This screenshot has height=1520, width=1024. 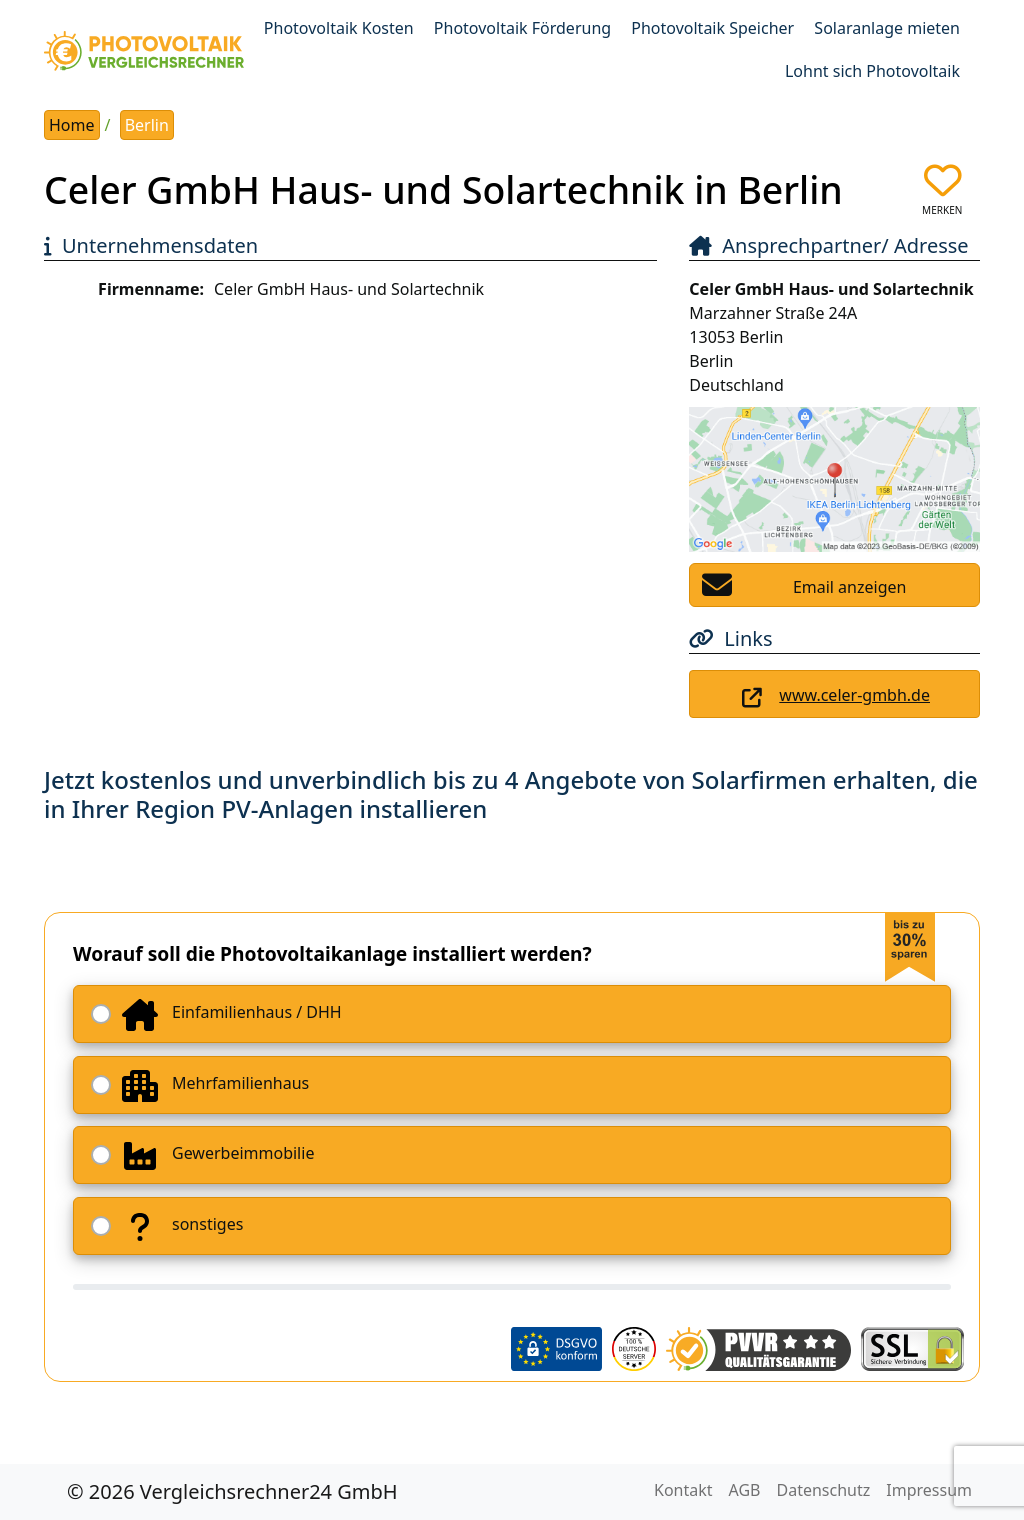 What do you see at coordinates (683, 1490) in the screenshot?
I see `Kontakt` at bounding box center [683, 1490].